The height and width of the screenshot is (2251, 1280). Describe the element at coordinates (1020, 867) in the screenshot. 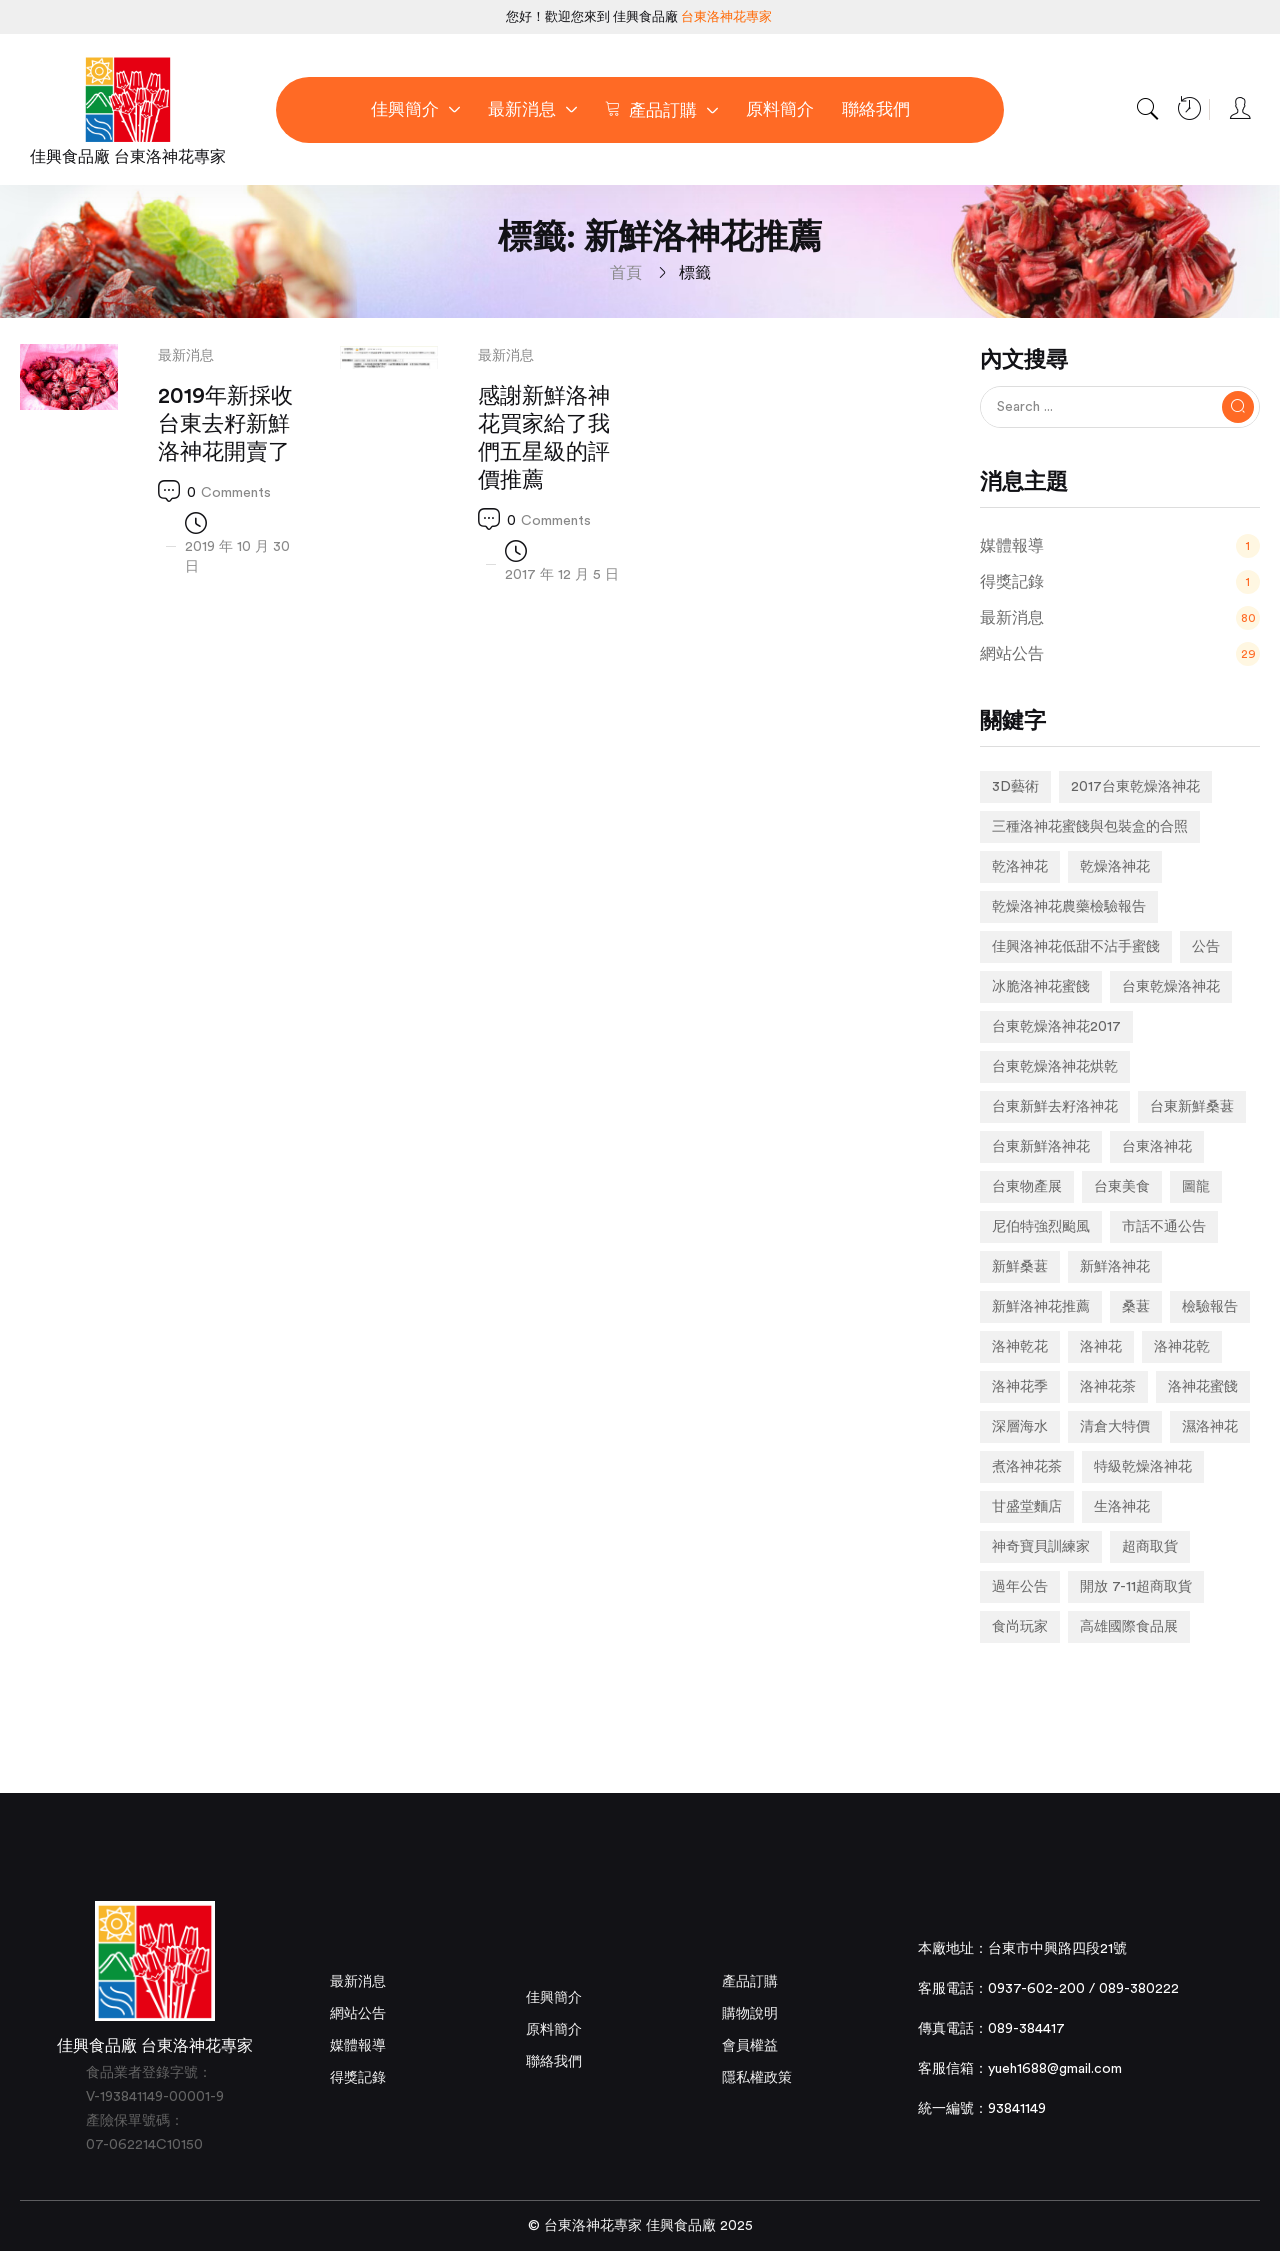

I see `乾洛神花 [乾洛神花 (2 個項目)]` at that location.